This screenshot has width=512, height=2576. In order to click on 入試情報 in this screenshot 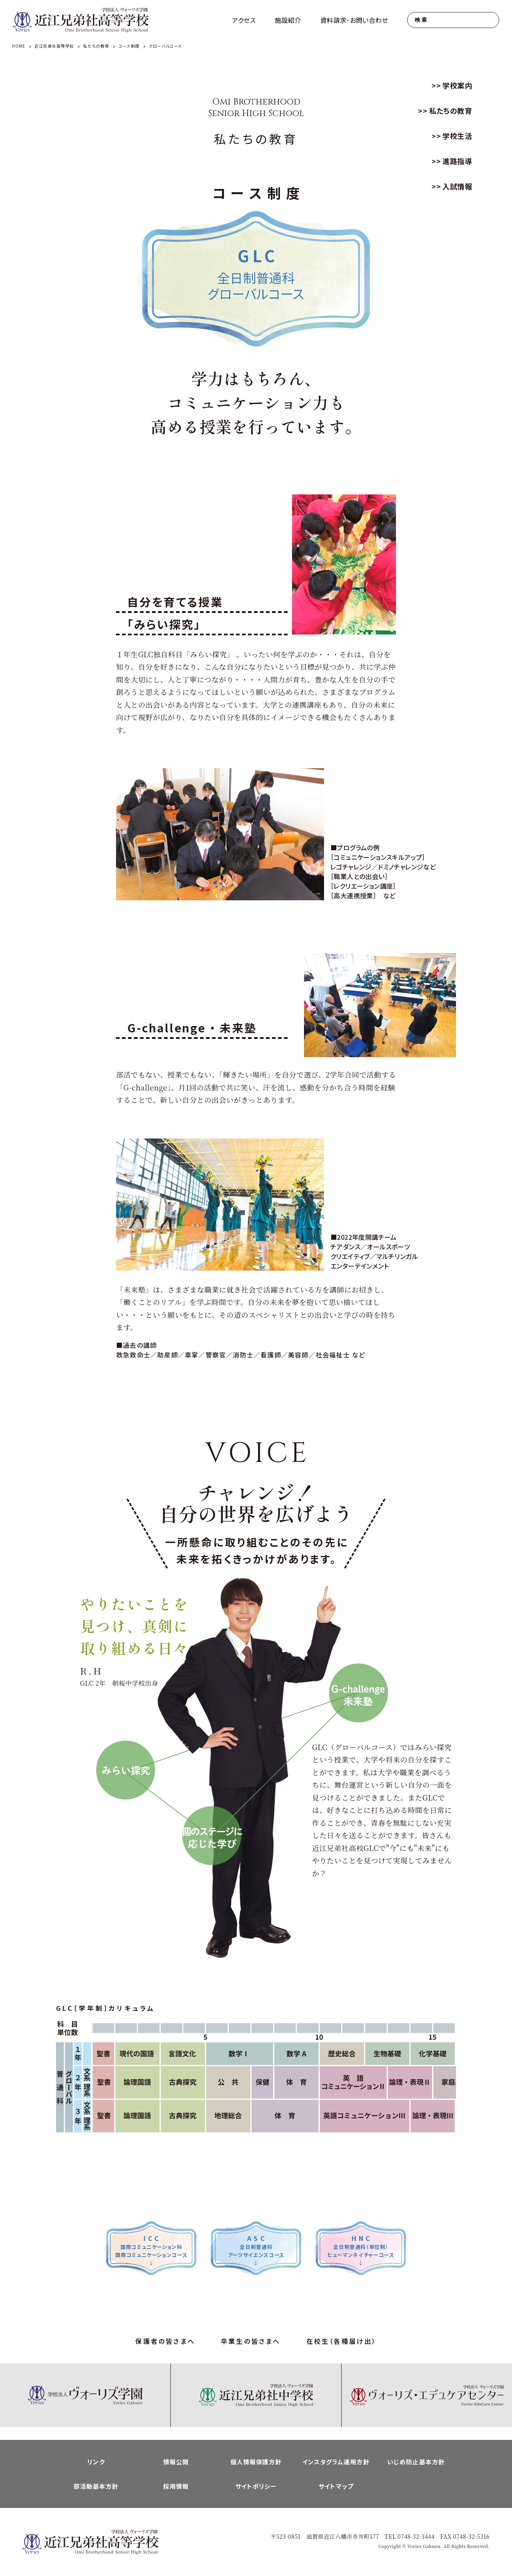, I will do `click(457, 186)`.